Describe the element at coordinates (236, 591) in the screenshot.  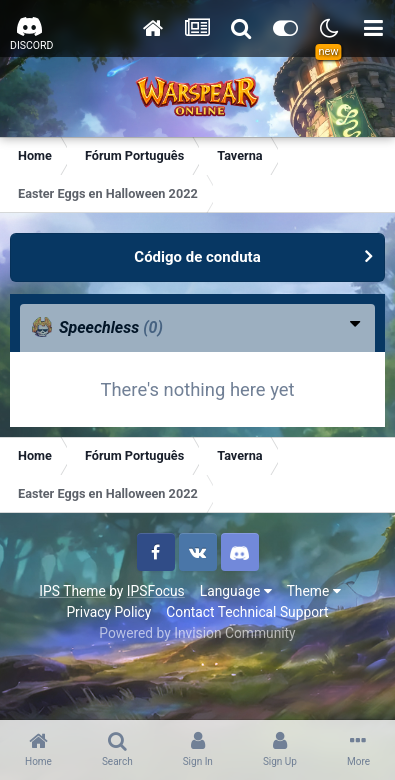
I see `Language` at that location.